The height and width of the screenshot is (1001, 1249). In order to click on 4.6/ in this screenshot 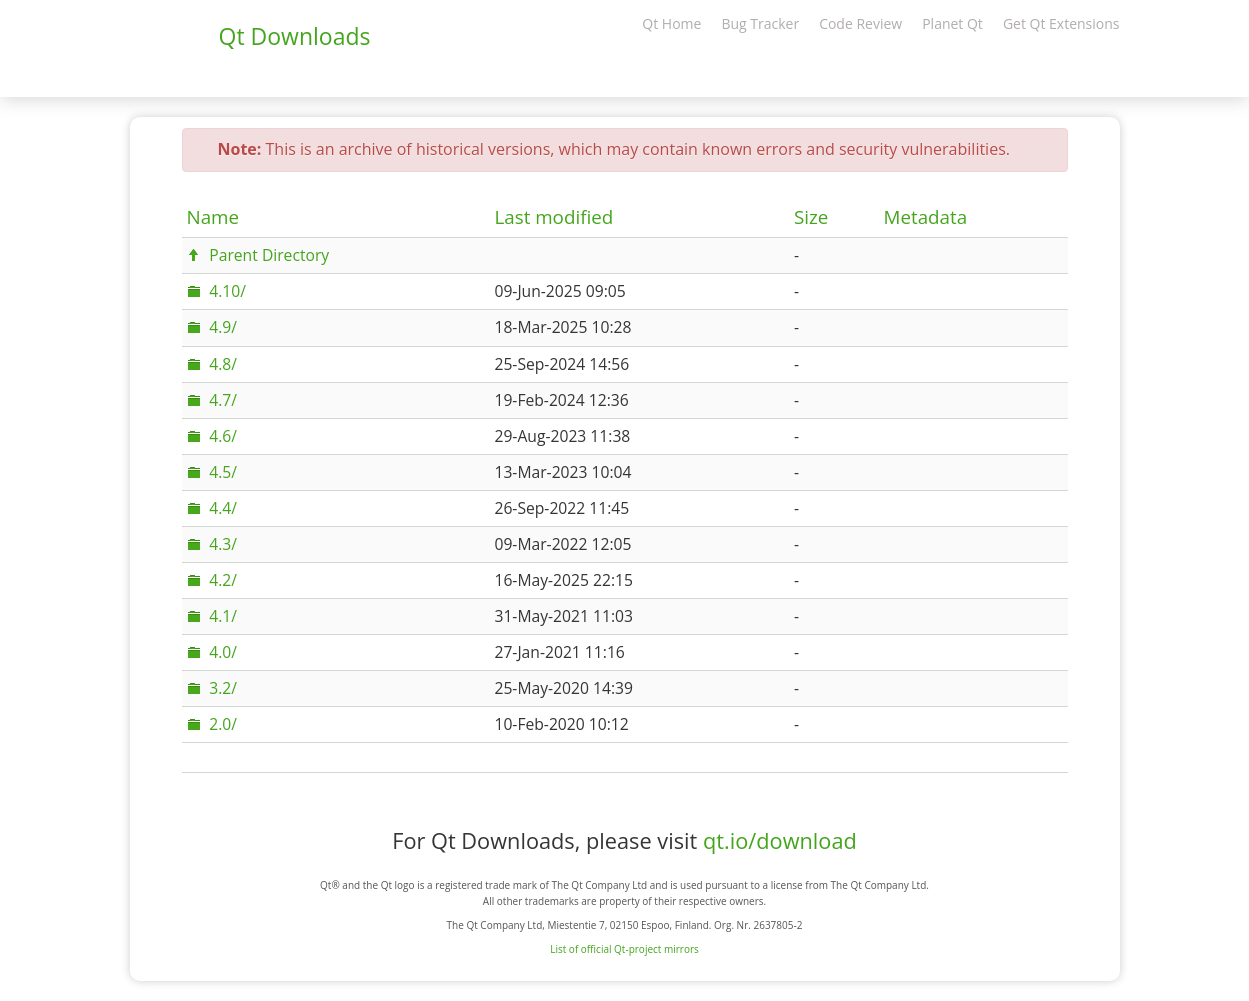, I will do `click(223, 436)`.